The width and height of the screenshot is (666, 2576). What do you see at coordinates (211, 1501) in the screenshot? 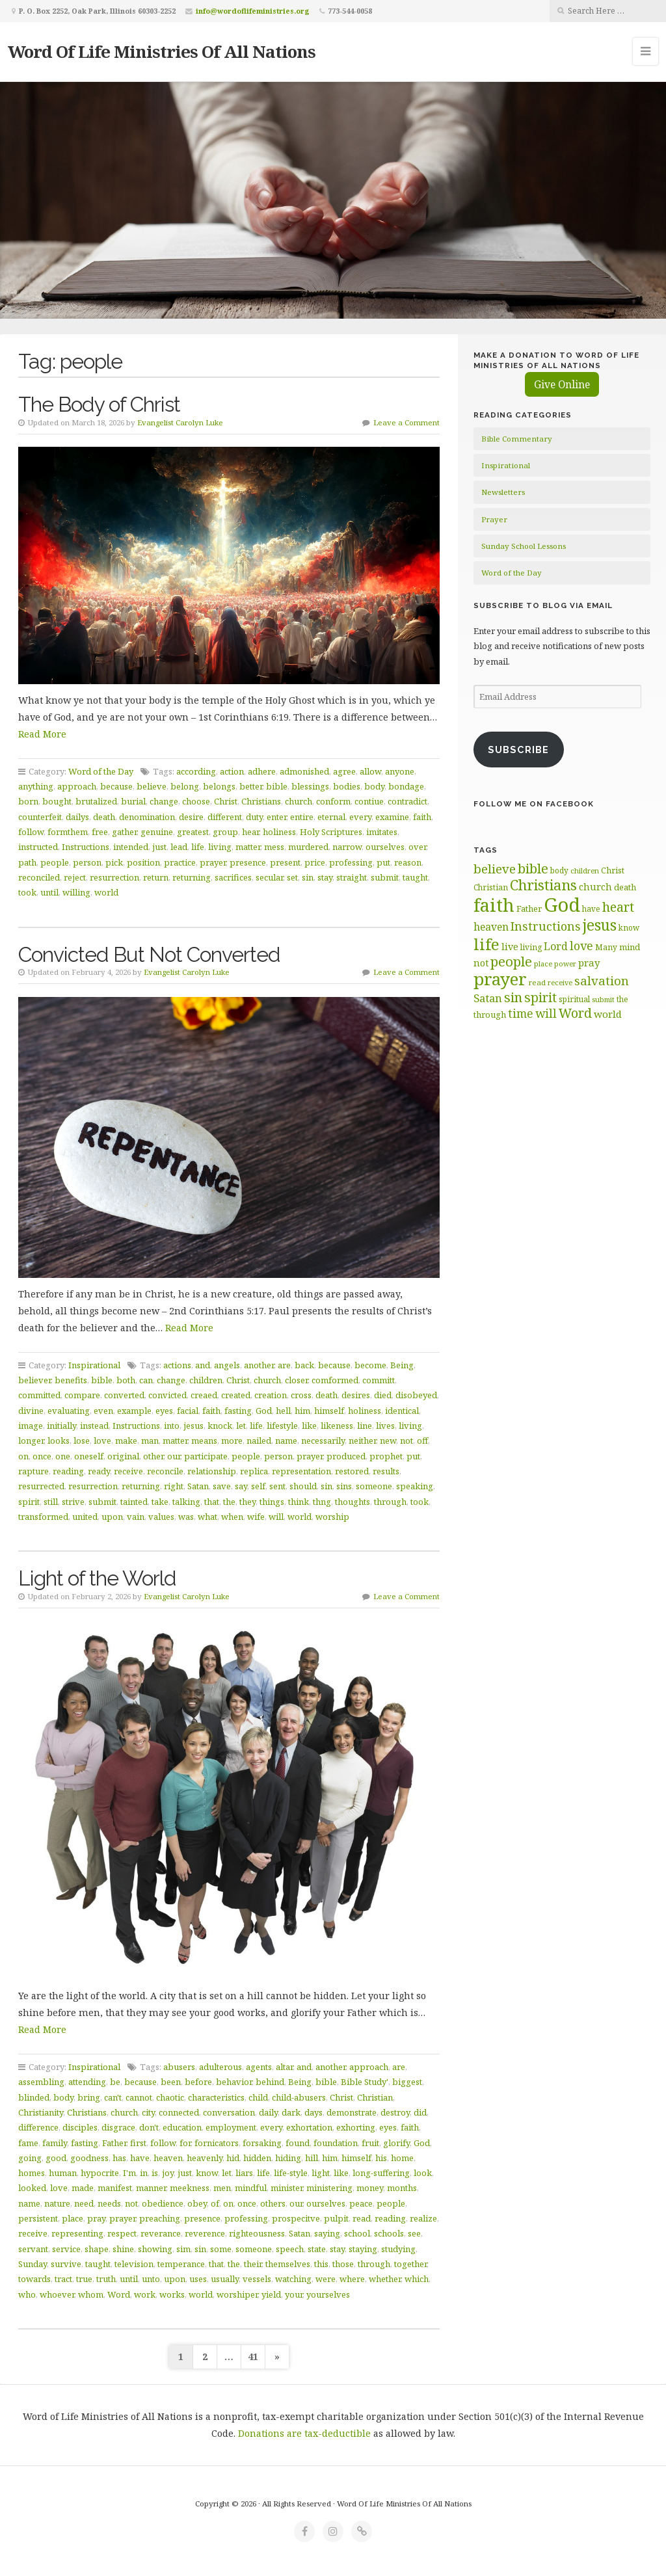
I see `that` at bounding box center [211, 1501].